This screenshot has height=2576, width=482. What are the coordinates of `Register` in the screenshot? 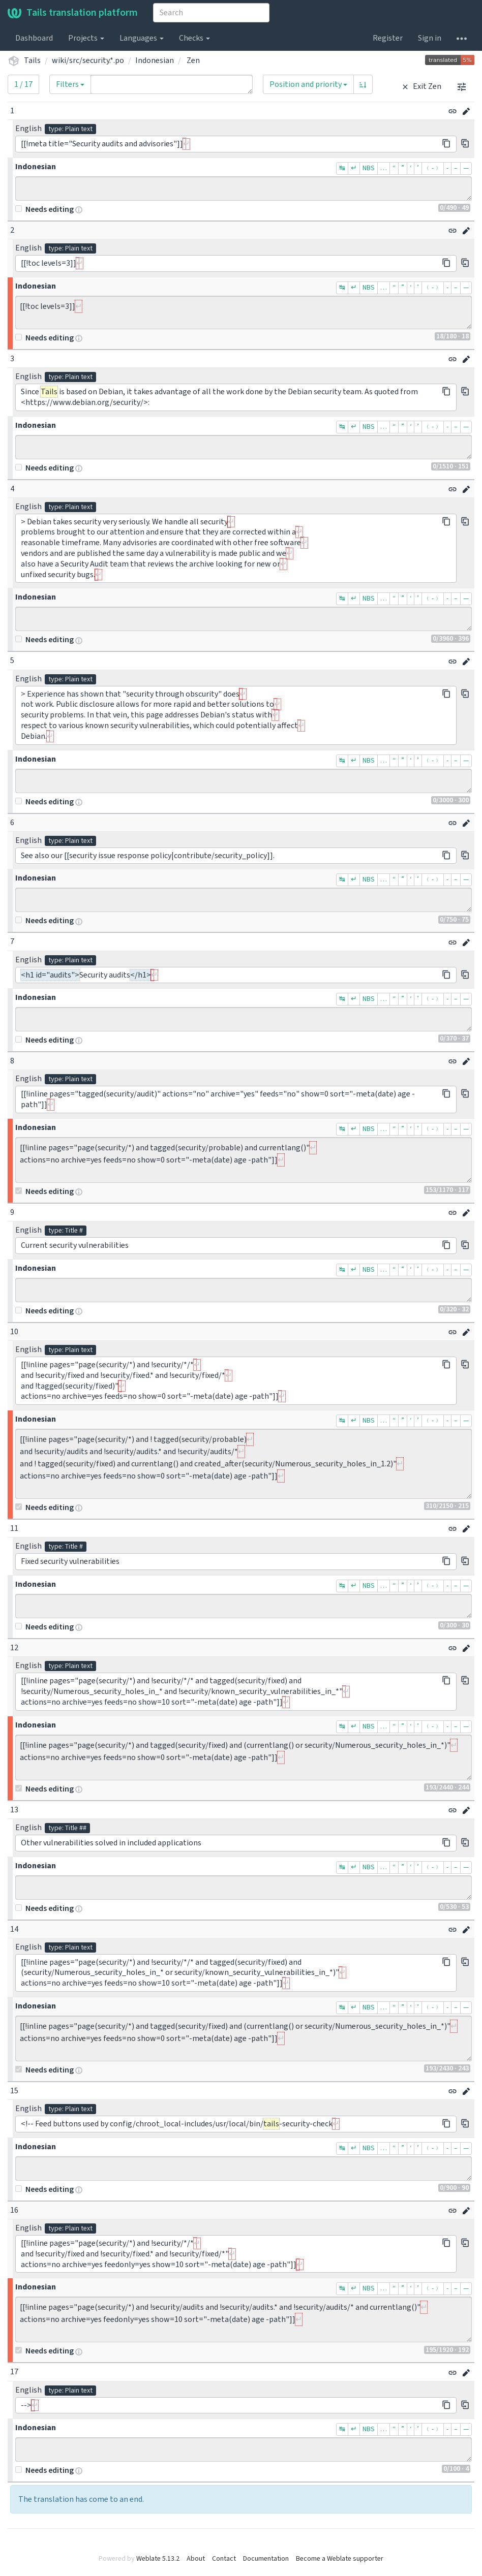 It's located at (388, 38).